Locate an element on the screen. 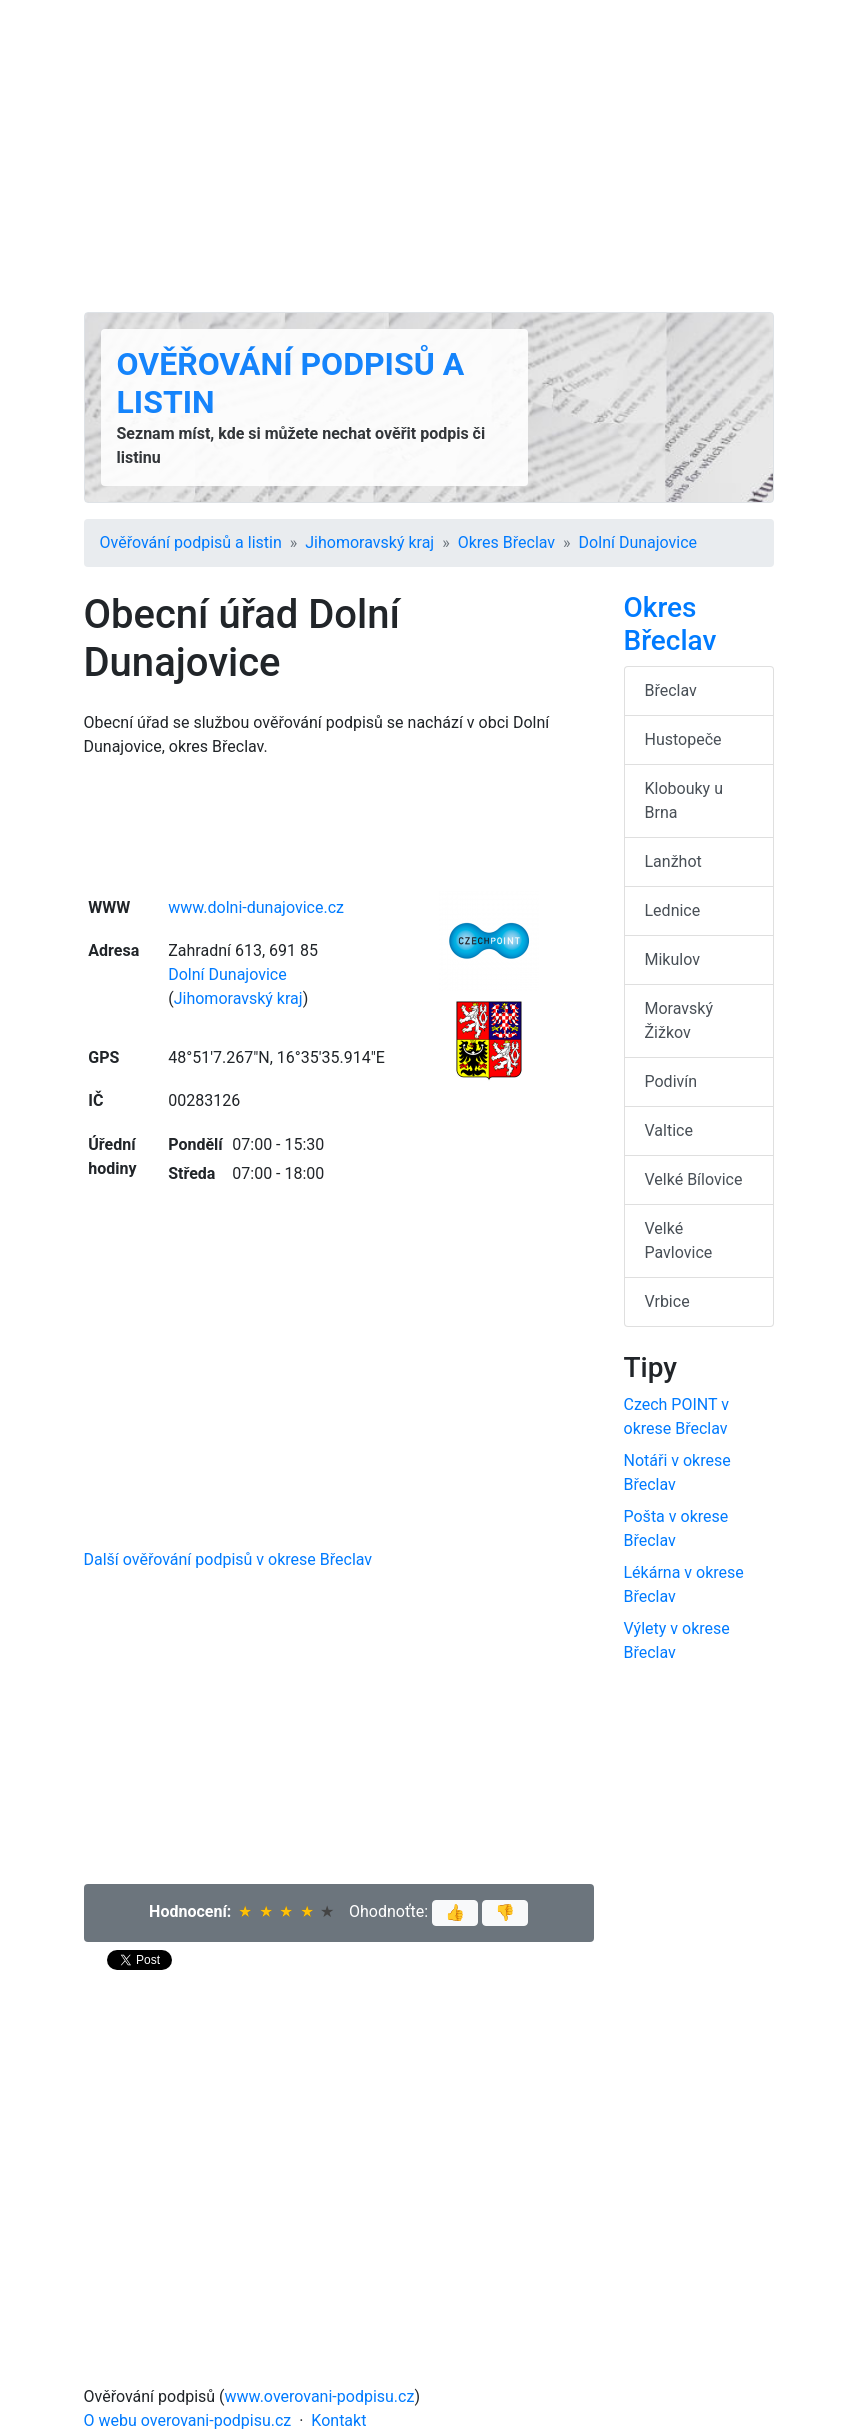 The height and width of the screenshot is (2433, 857). Další ověřování podpisů v okrese Břeclav is located at coordinates (228, 1559).